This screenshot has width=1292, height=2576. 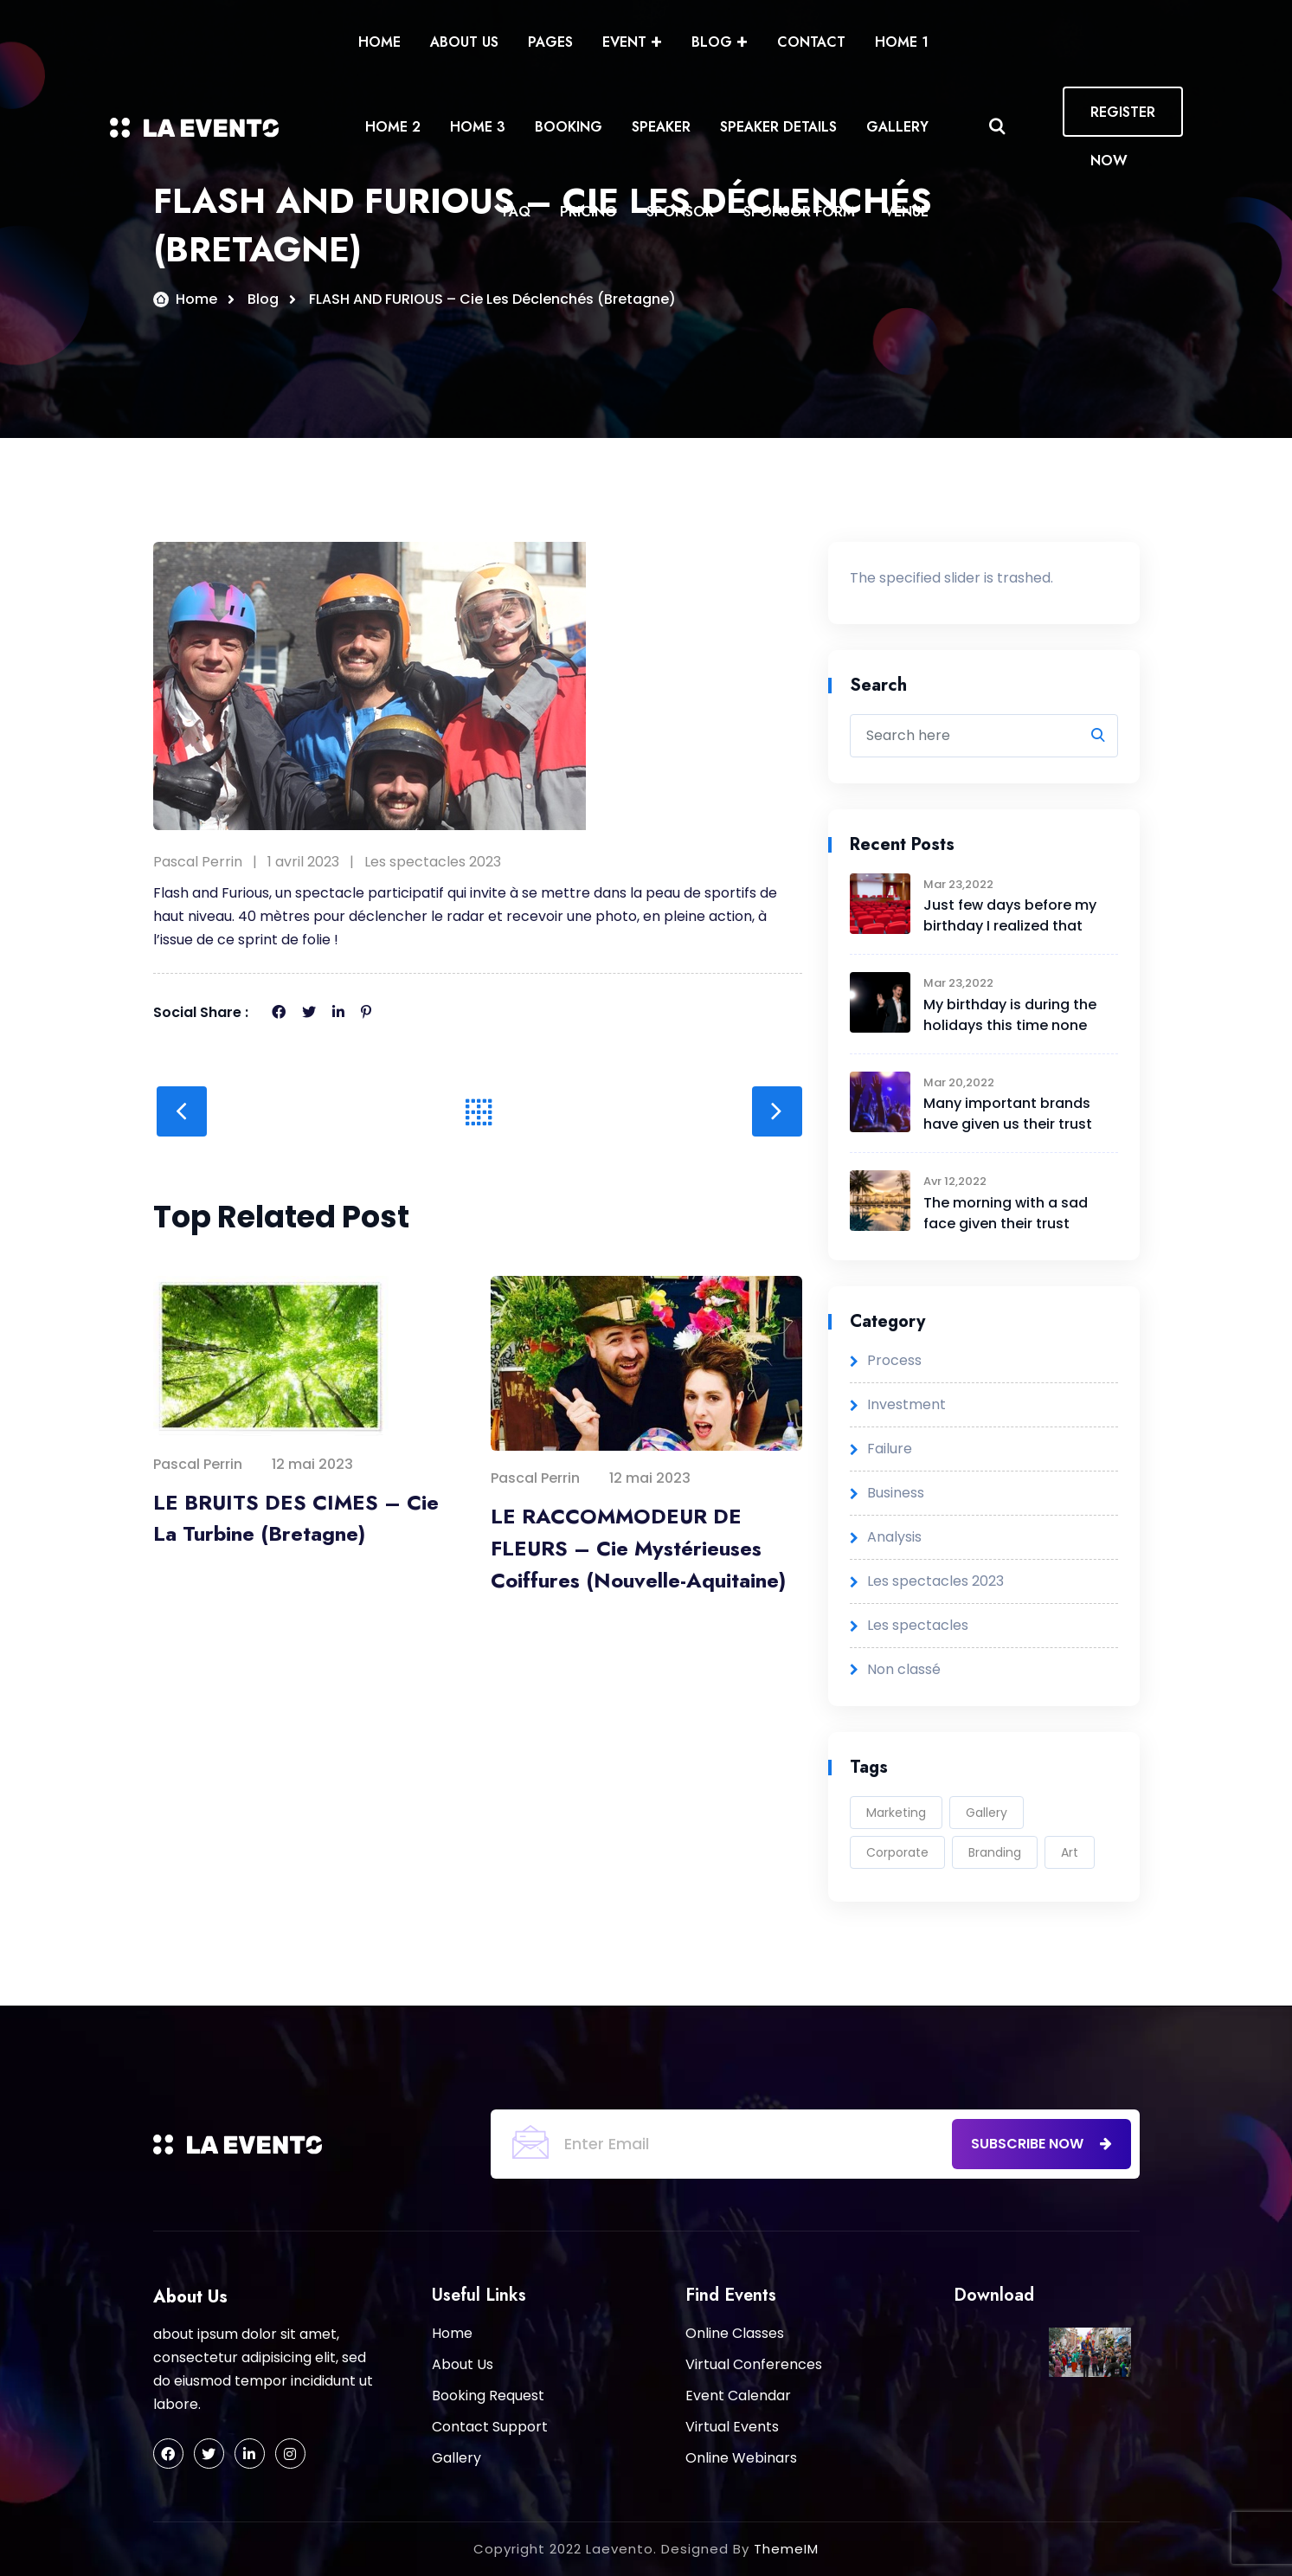 What do you see at coordinates (680, 212) in the screenshot?
I see `Sponsor` at bounding box center [680, 212].